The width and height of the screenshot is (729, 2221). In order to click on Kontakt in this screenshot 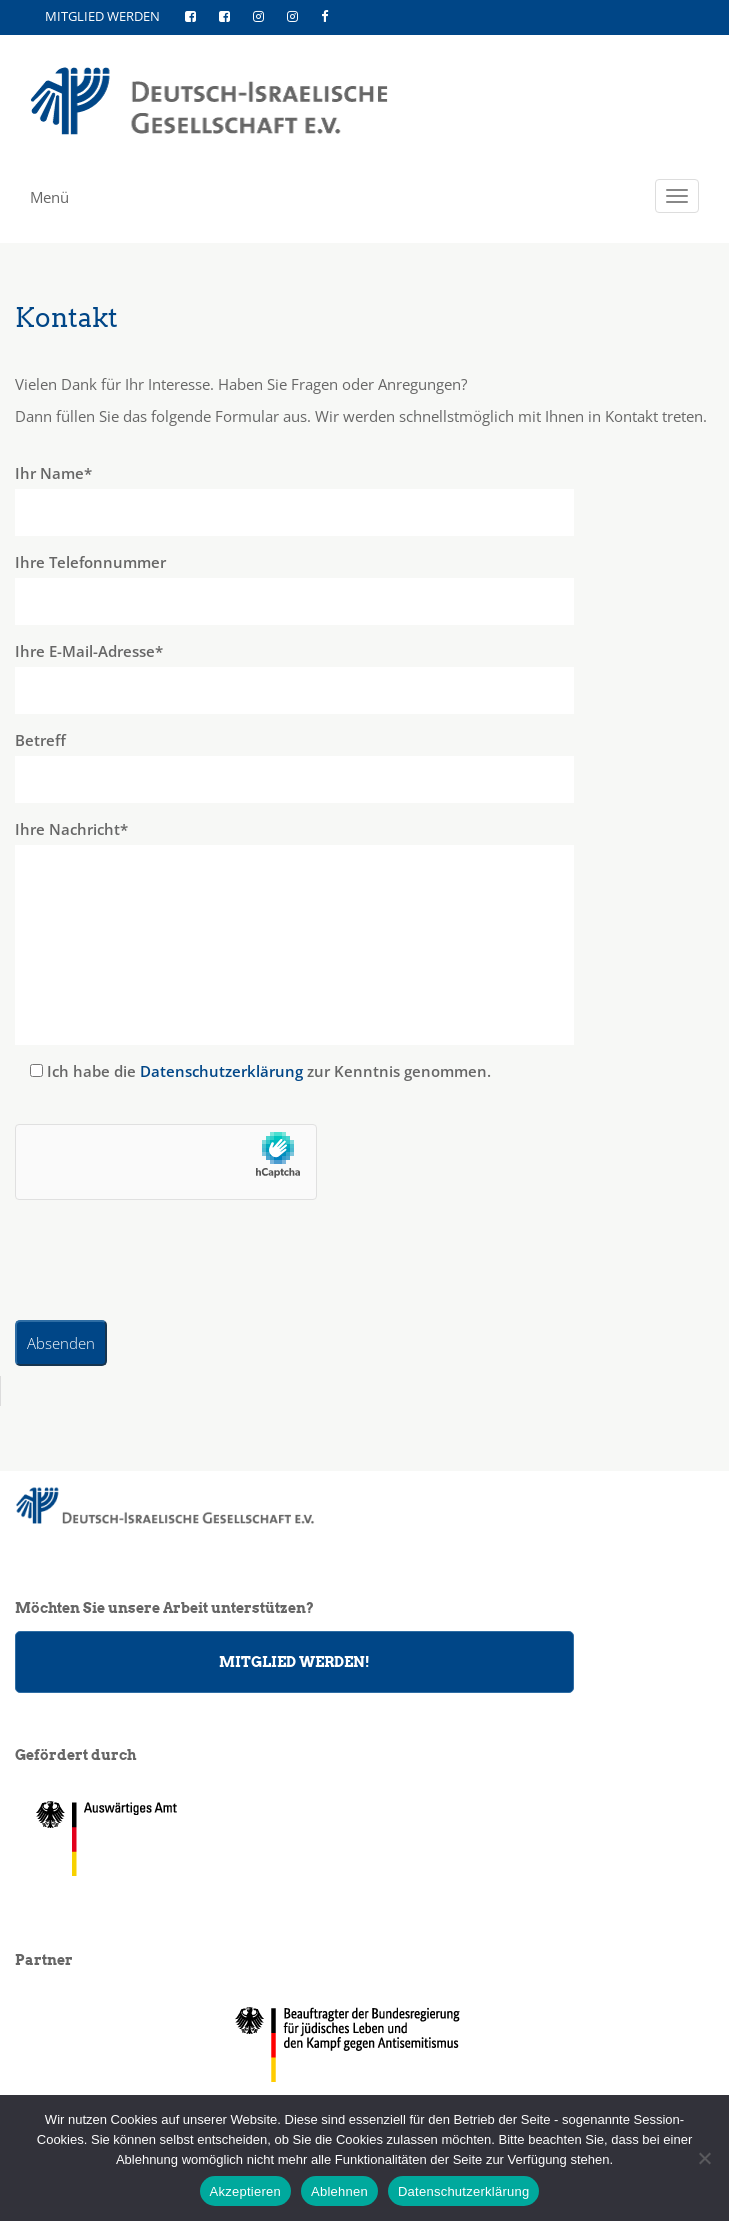, I will do `click(66, 317)`.